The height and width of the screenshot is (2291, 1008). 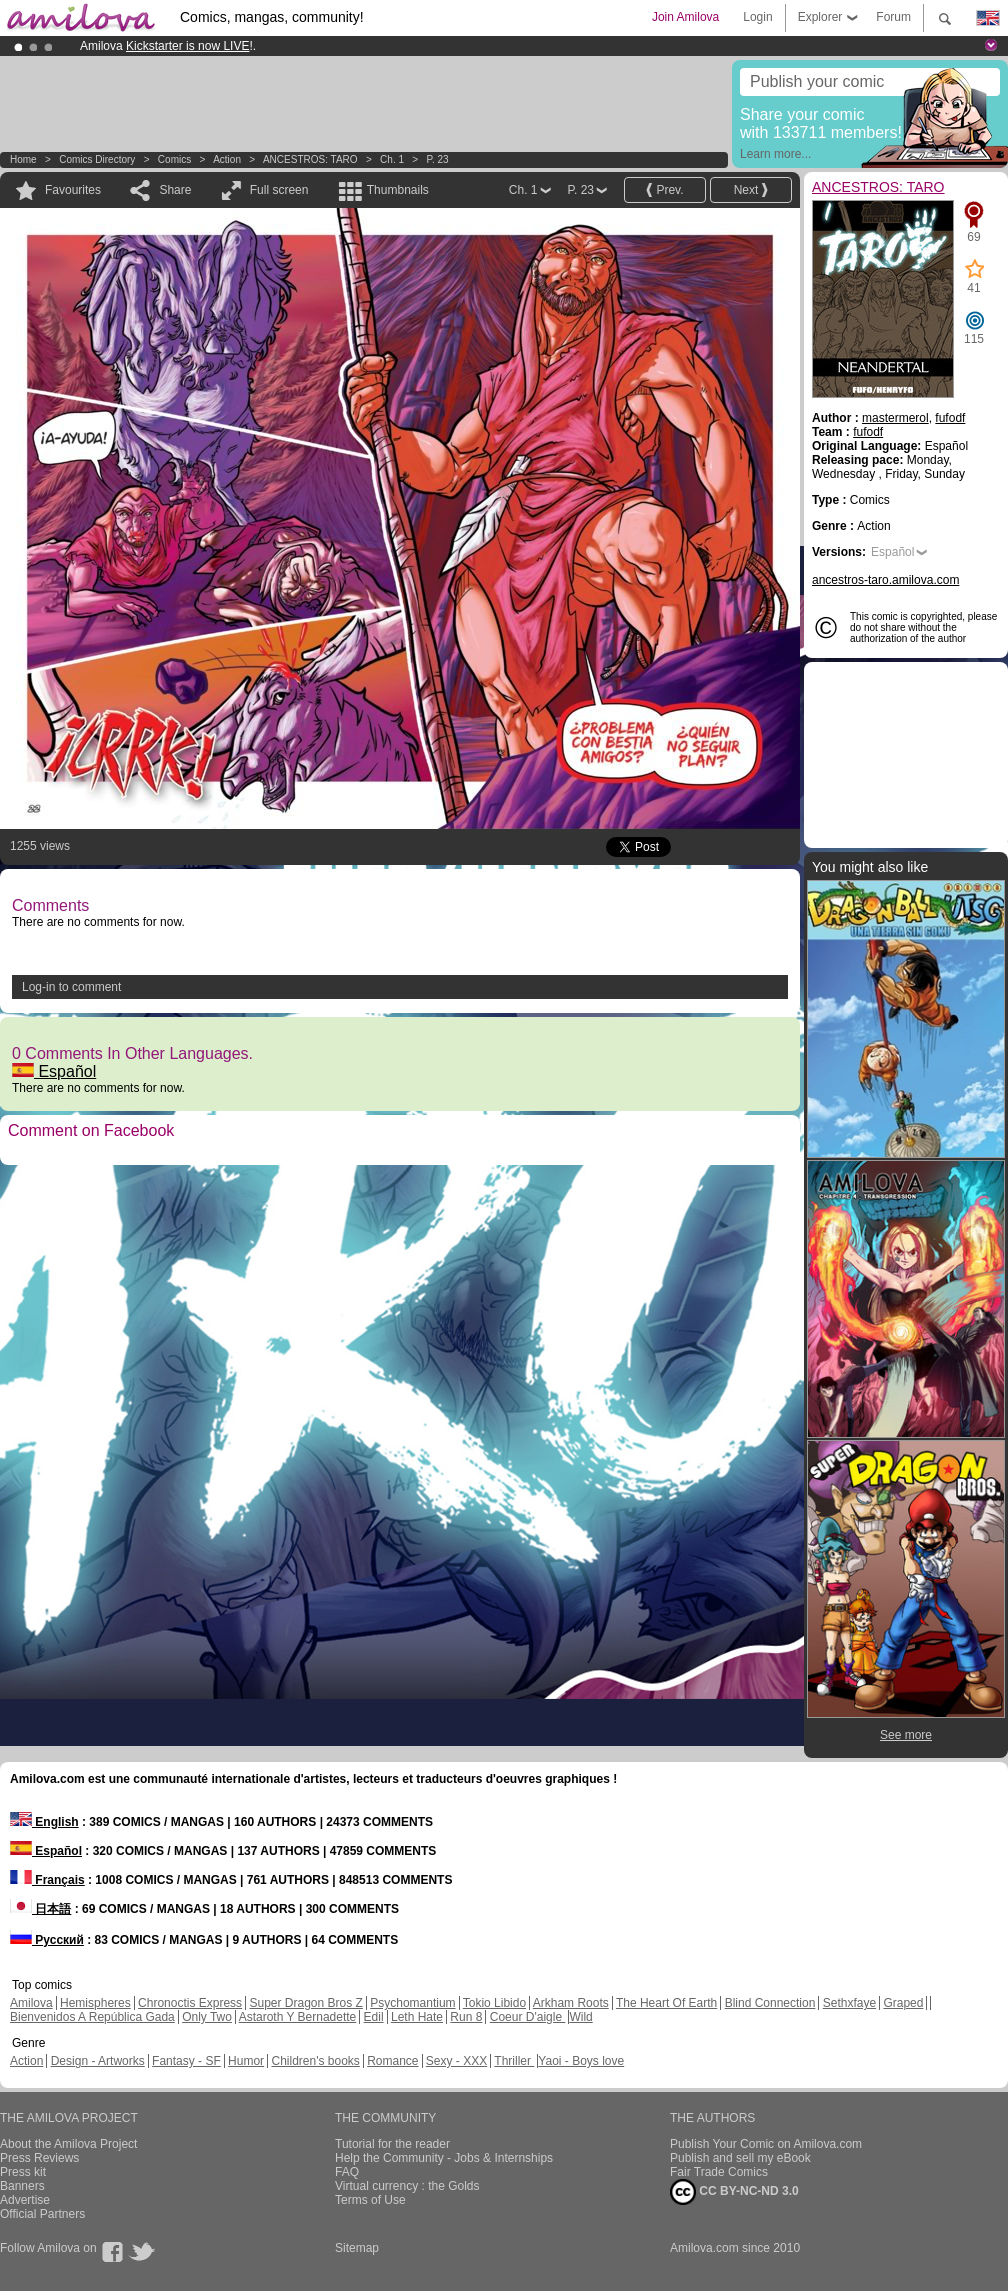 I want to click on Fair Trade Comics, so click(x=719, y=2172).